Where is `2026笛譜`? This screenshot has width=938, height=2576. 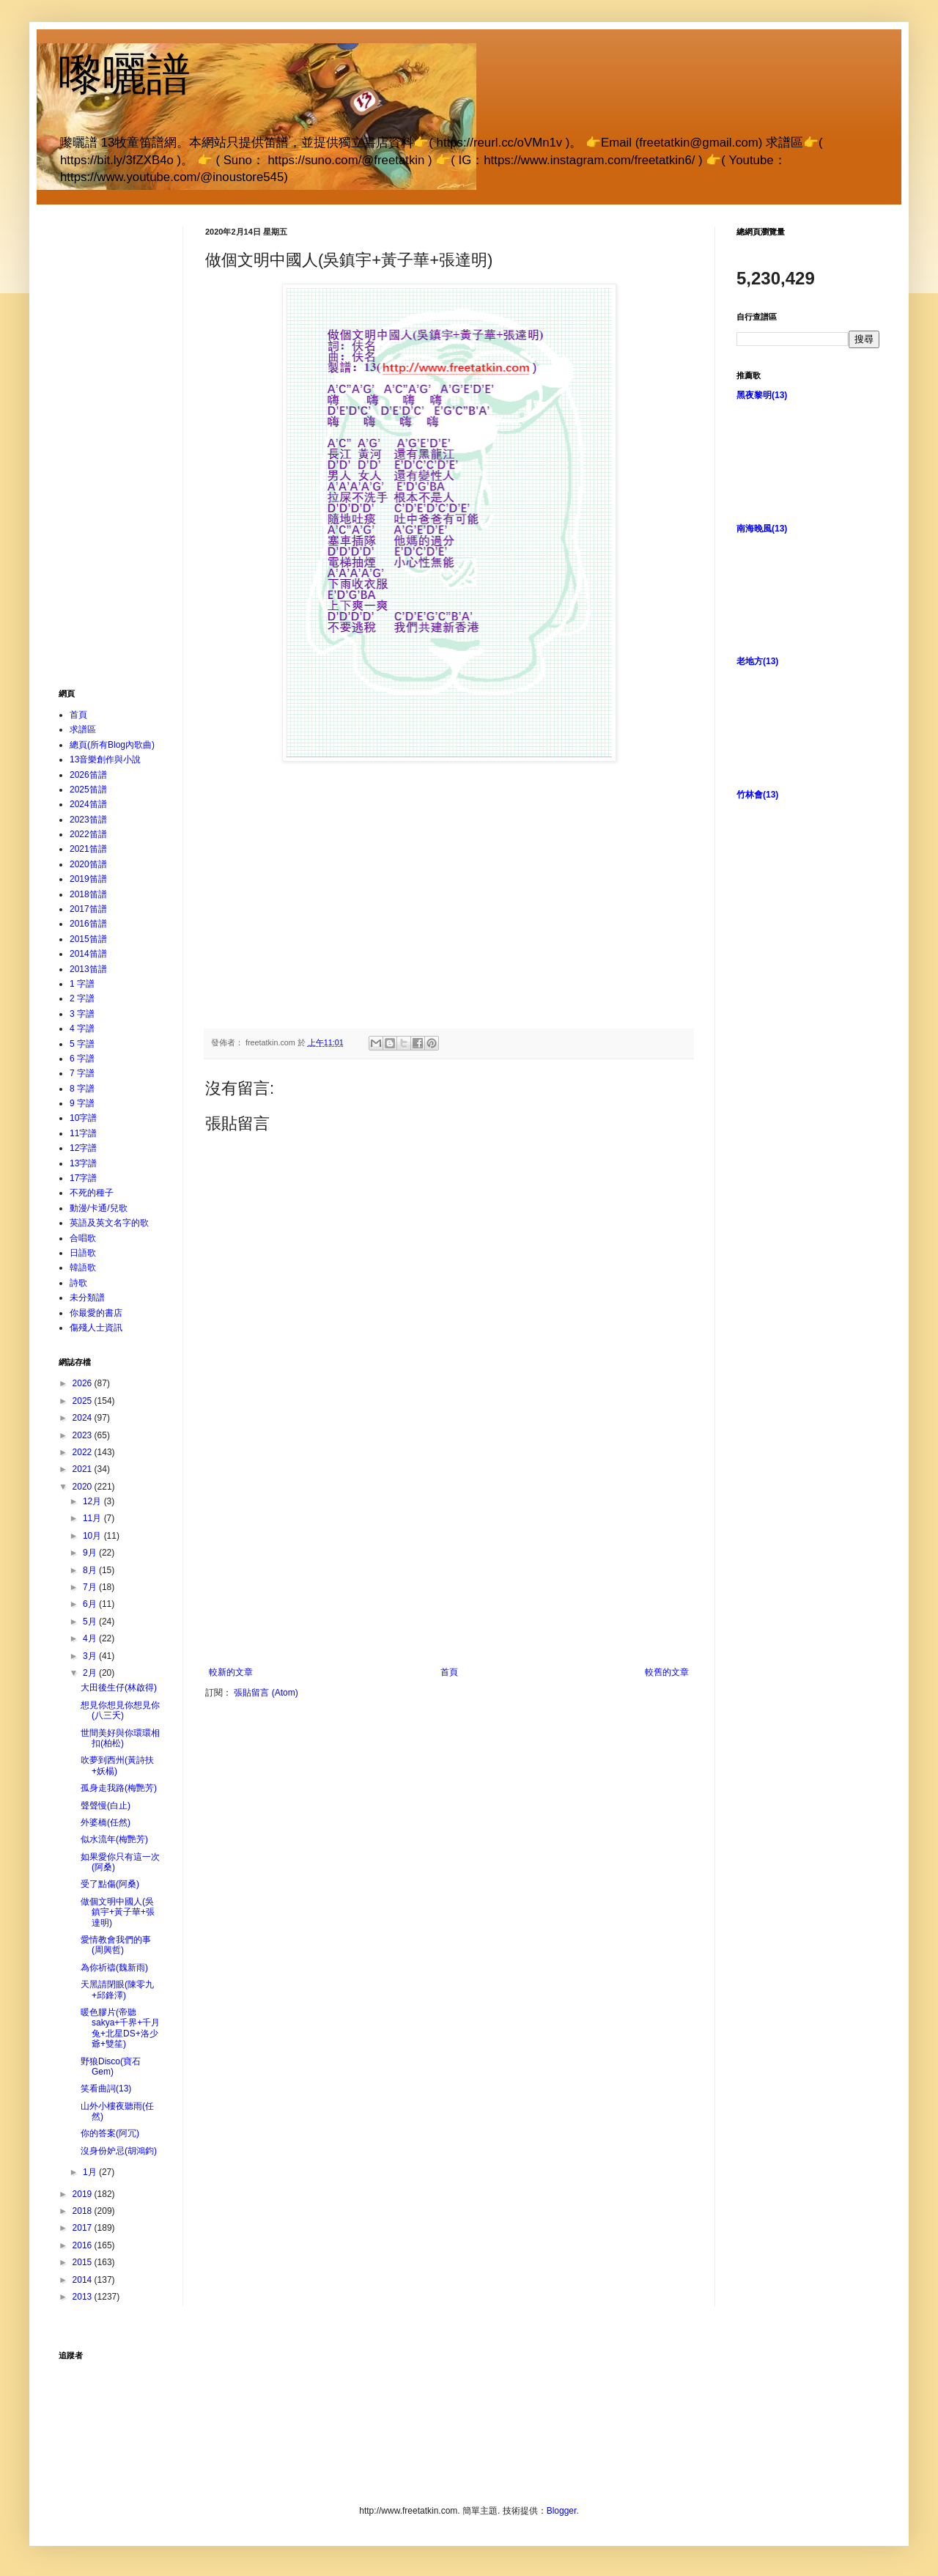 2026笛譜 is located at coordinates (88, 775).